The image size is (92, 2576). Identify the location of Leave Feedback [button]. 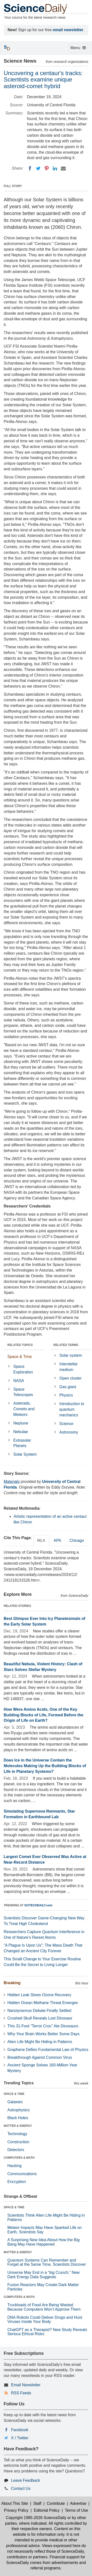
(25, 2480).